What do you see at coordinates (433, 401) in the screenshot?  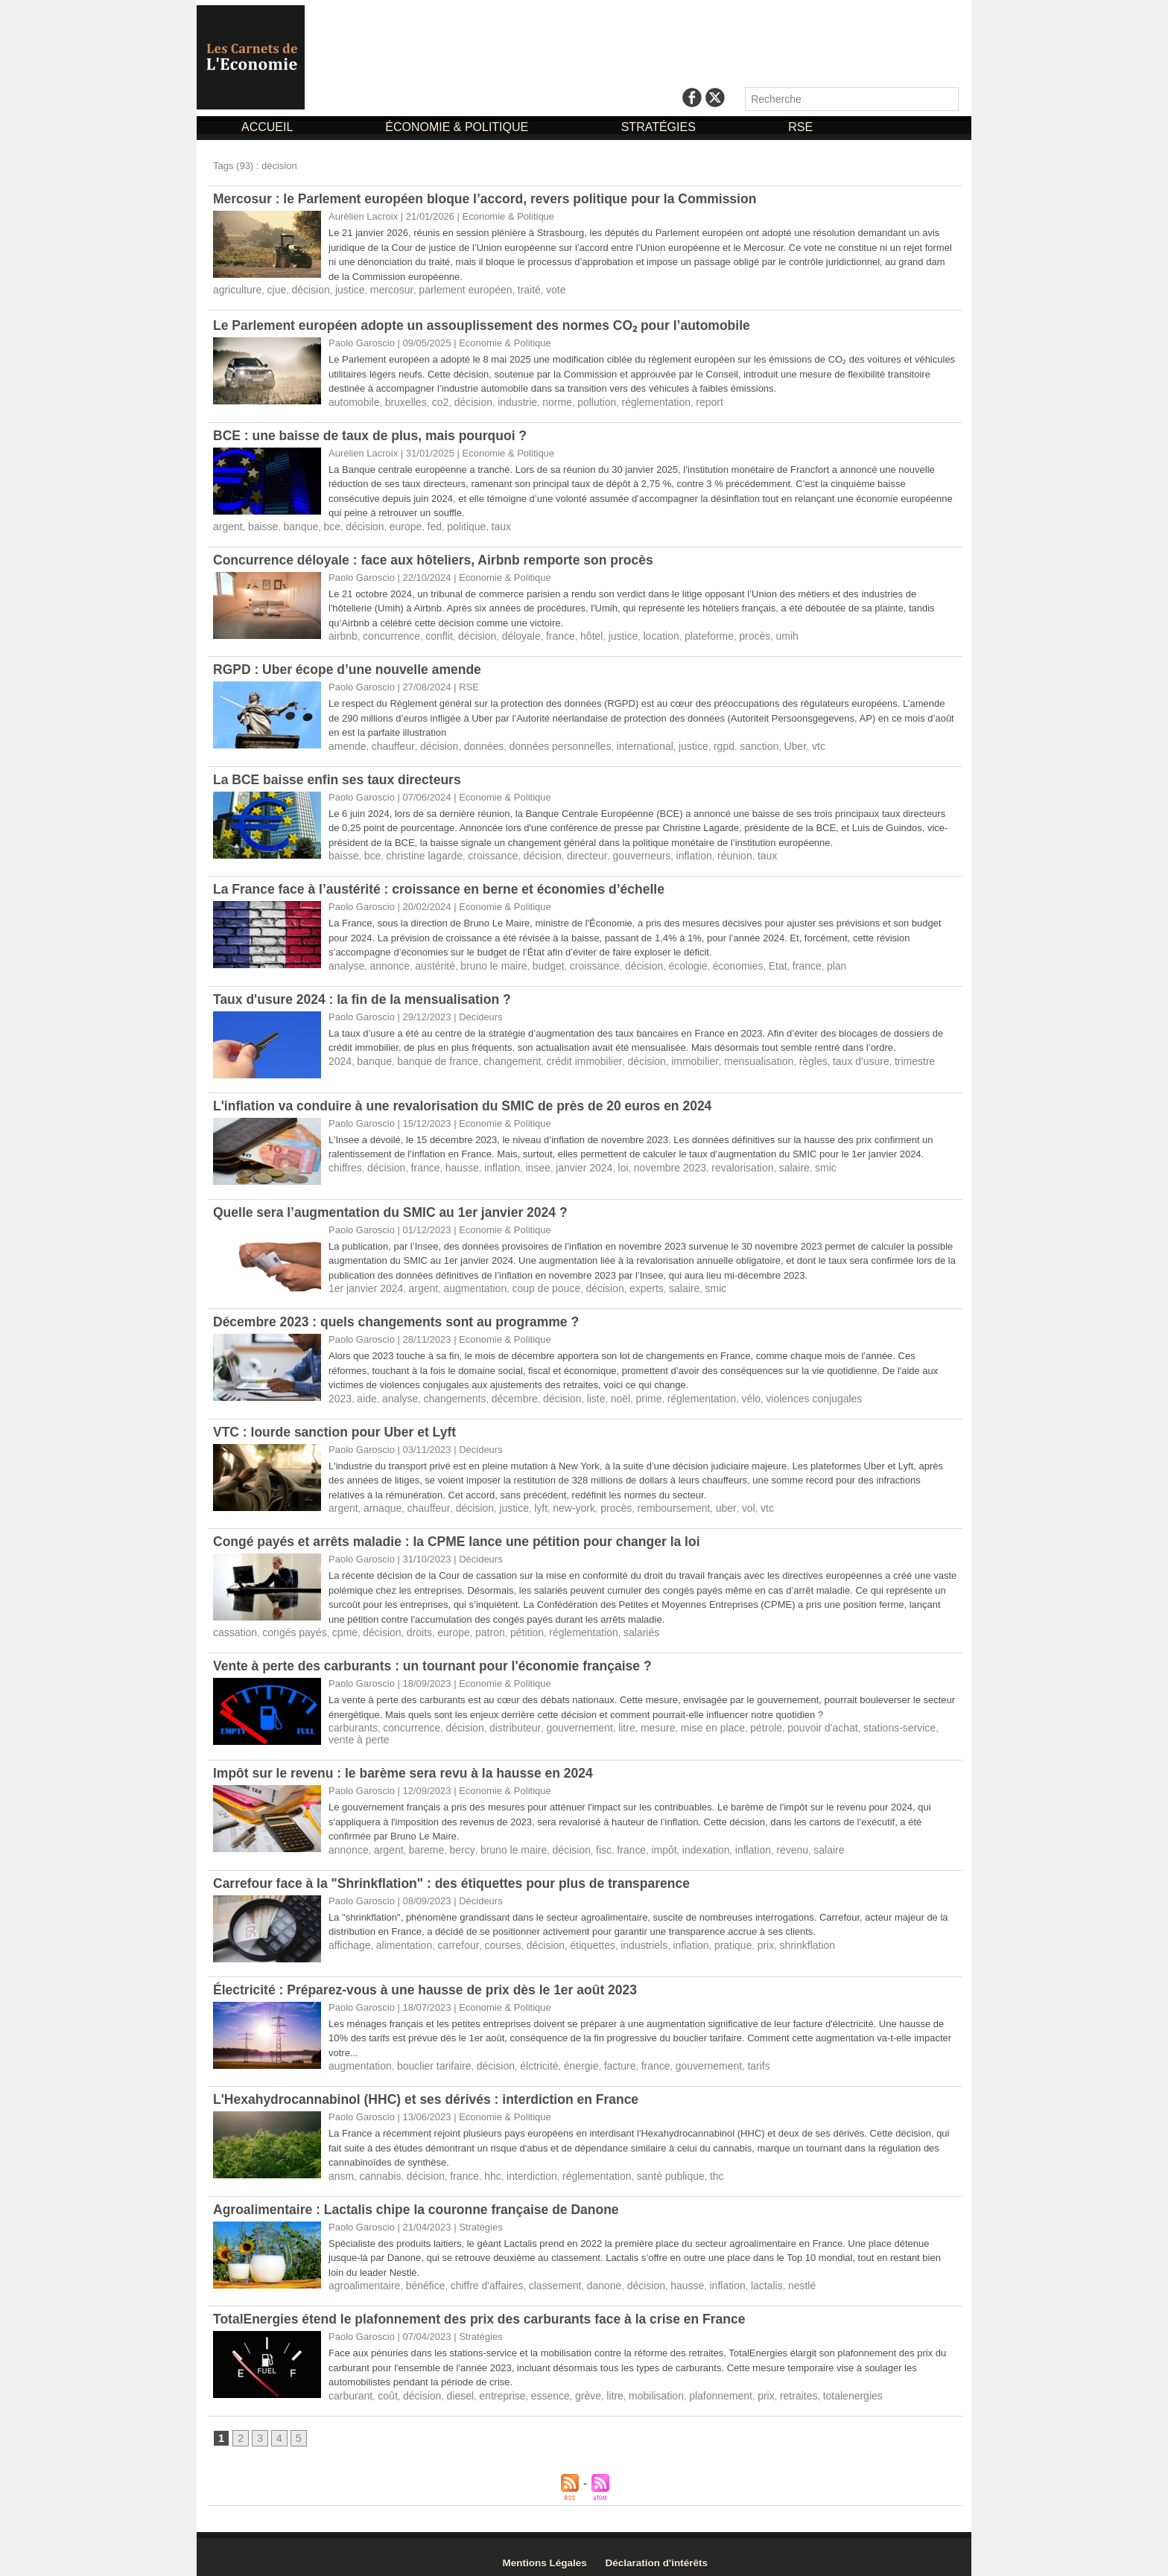 I see `co2` at bounding box center [433, 401].